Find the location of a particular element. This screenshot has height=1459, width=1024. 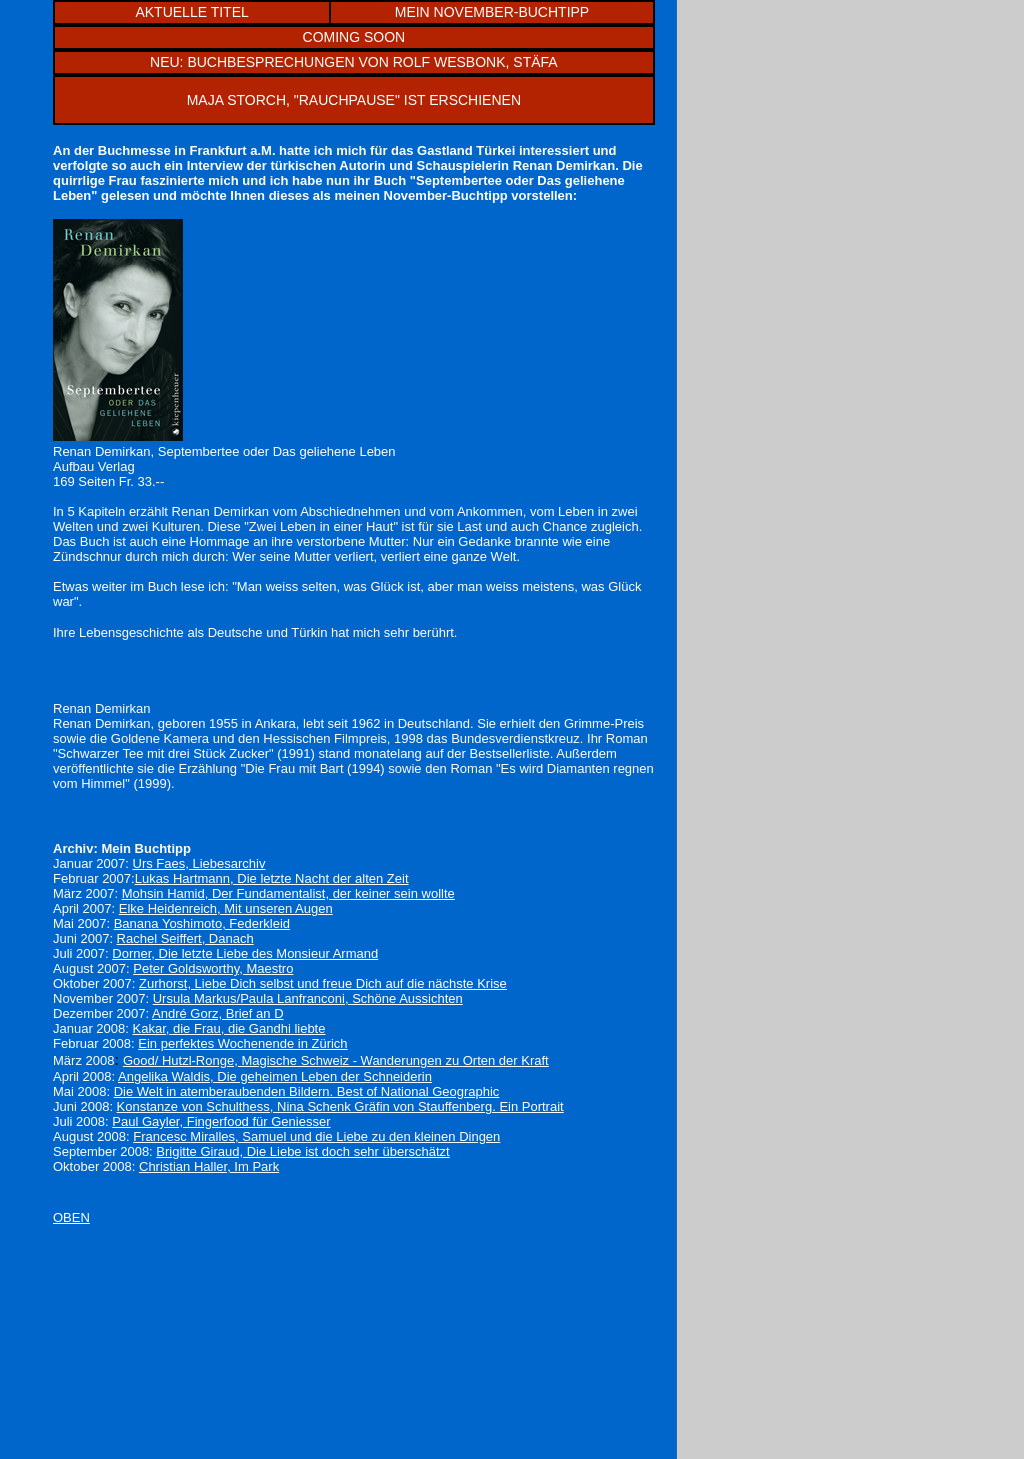

Rachel Seiffert, Danach is located at coordinates (185, 938).